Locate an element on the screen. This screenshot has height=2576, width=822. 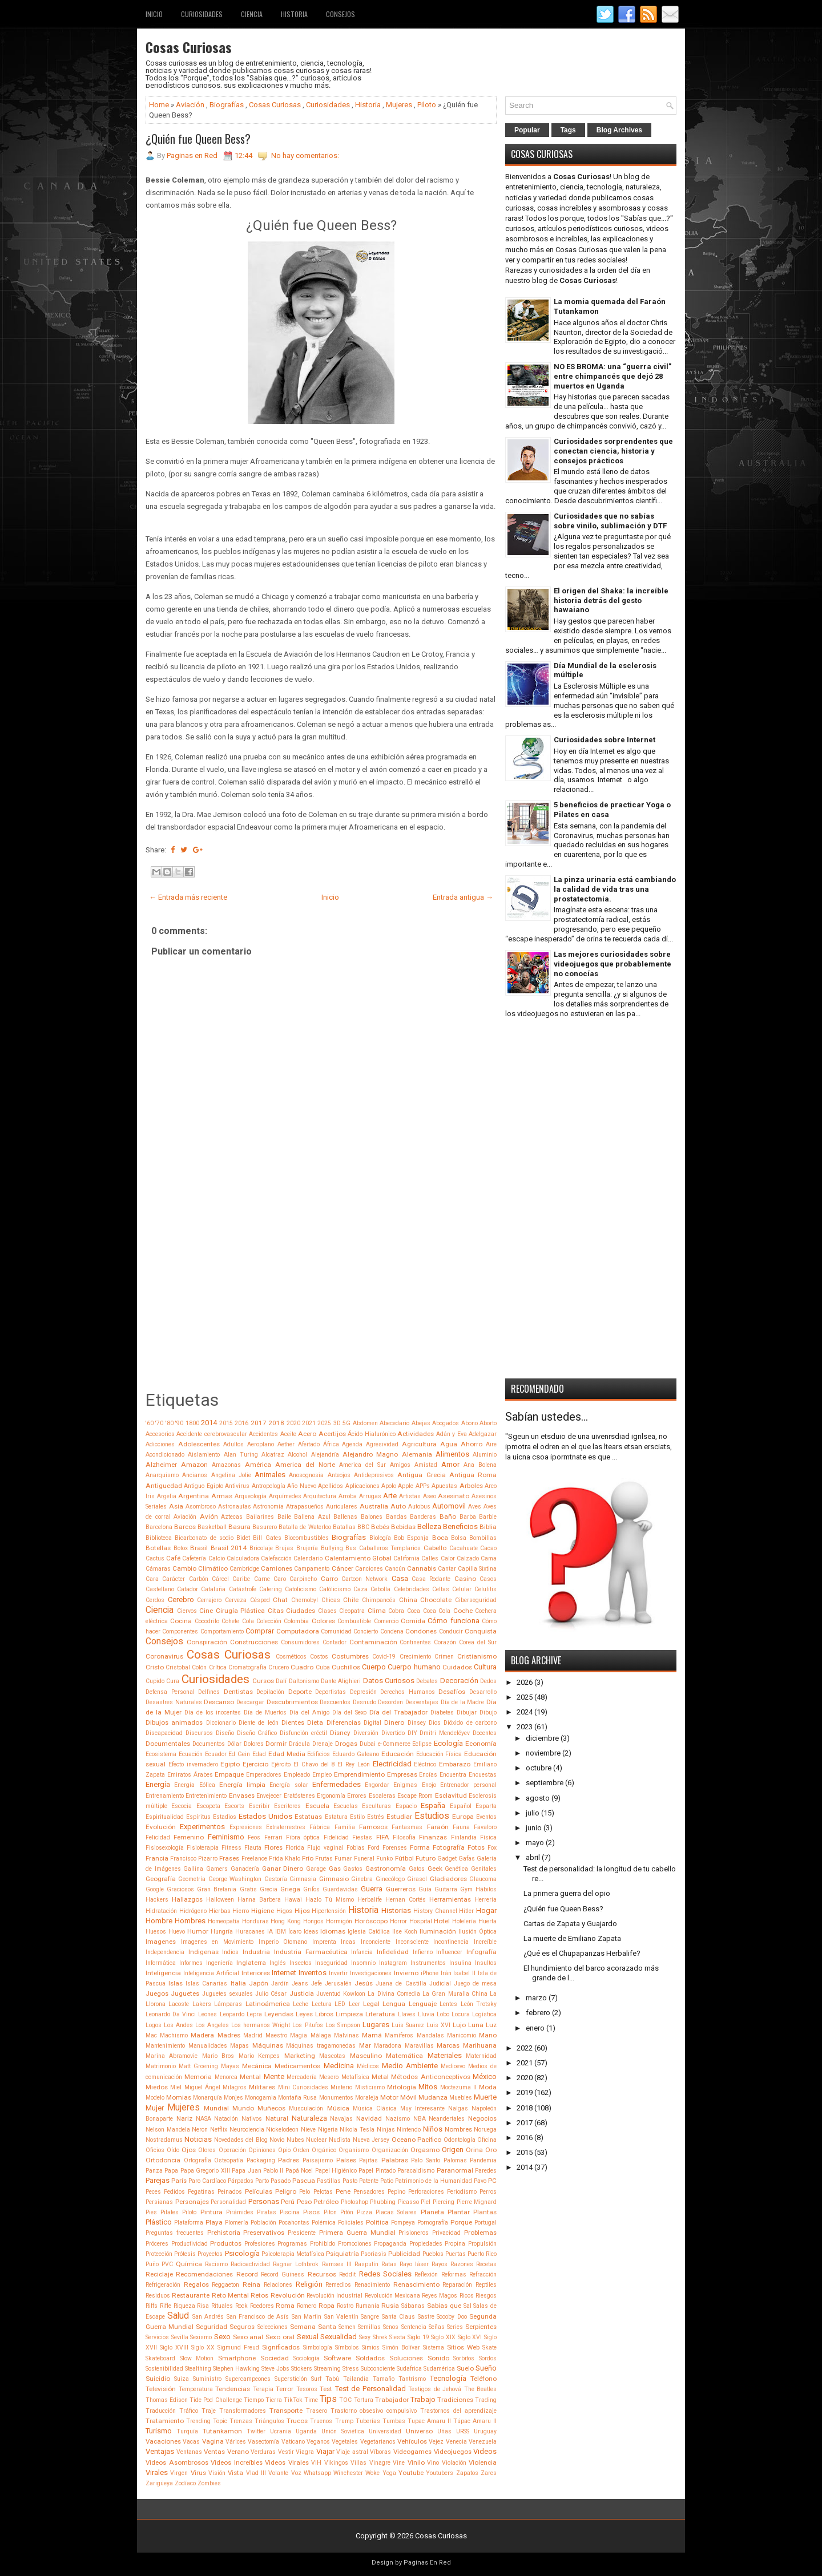
Desafíos is located at coordinates (451, 1692).